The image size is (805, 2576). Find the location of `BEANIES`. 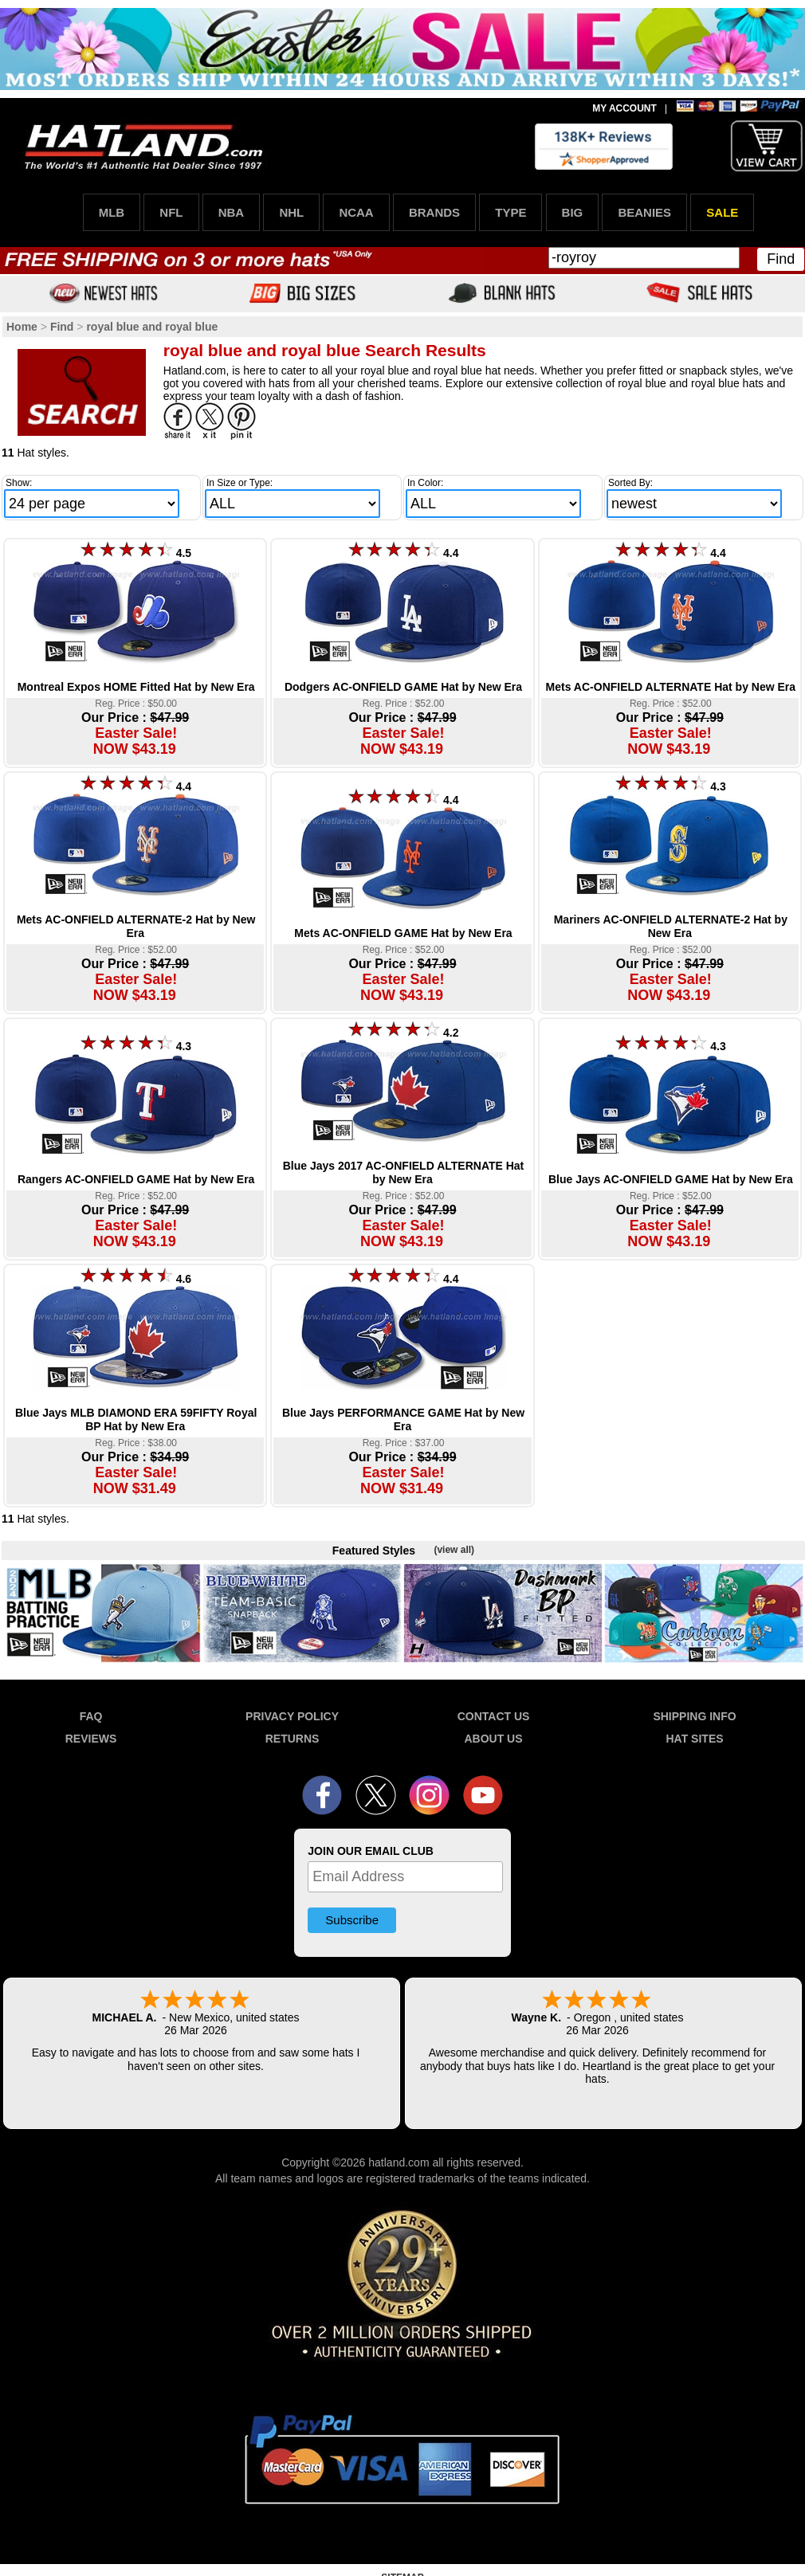

BEANIES is located at coordinates (644, 212).